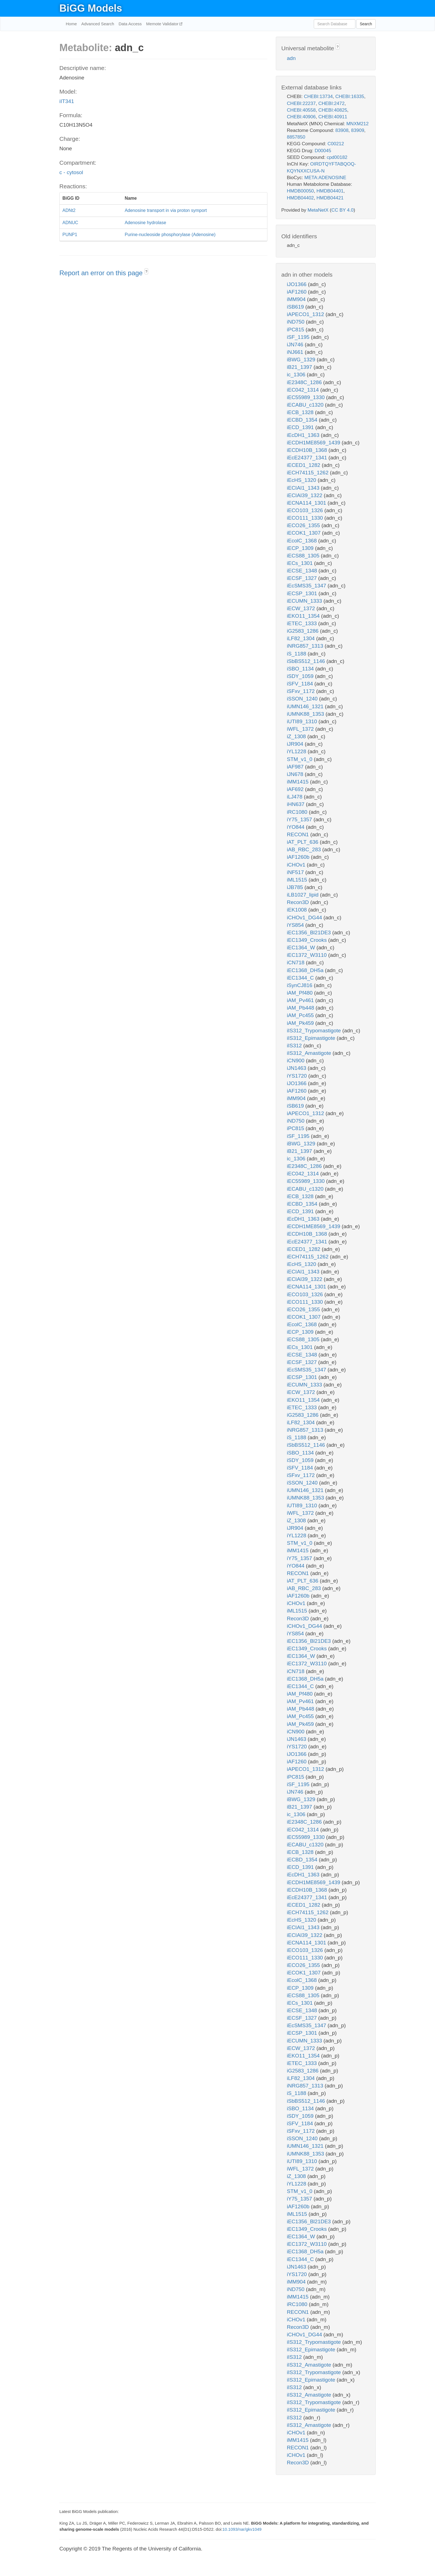 The width and height of the screenshot is (435, 2576). Describe the element at coordinates (297, 374) in the screenshot. I see `ic_1306` at that location.